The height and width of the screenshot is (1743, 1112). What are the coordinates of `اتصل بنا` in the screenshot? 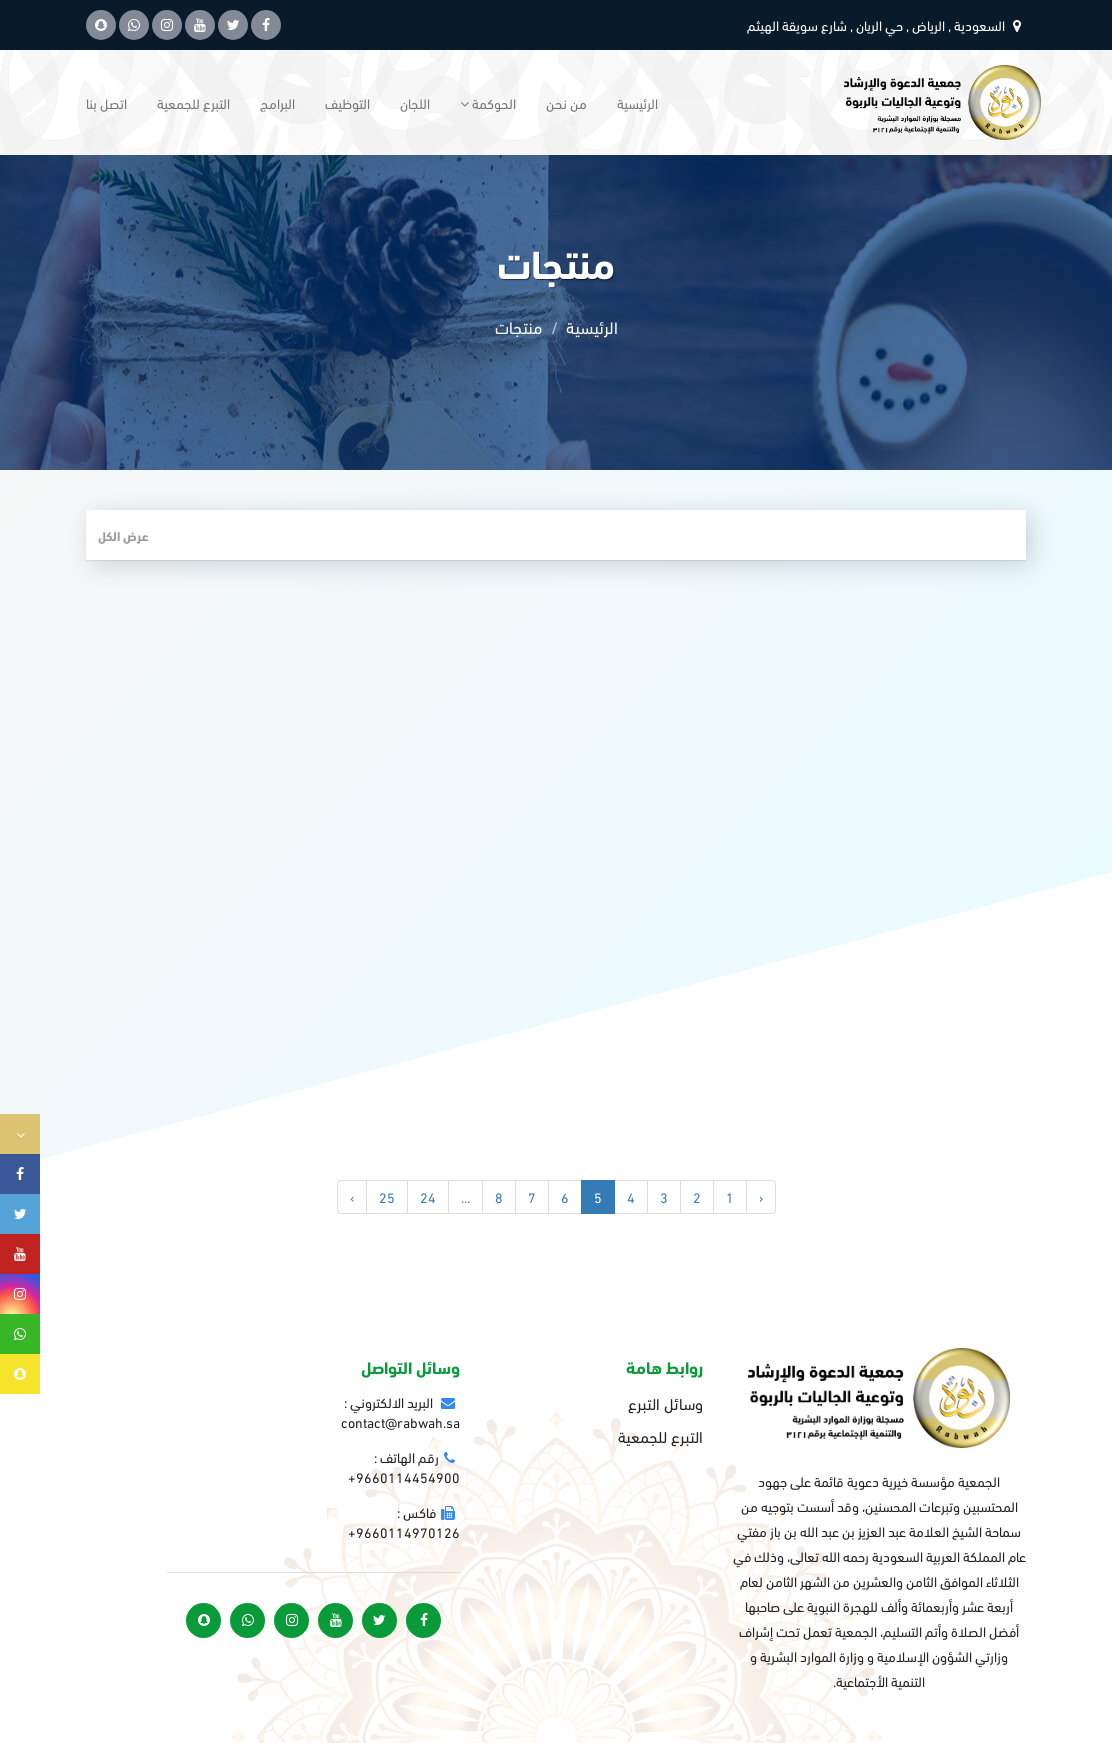 It's located at (106, 102).